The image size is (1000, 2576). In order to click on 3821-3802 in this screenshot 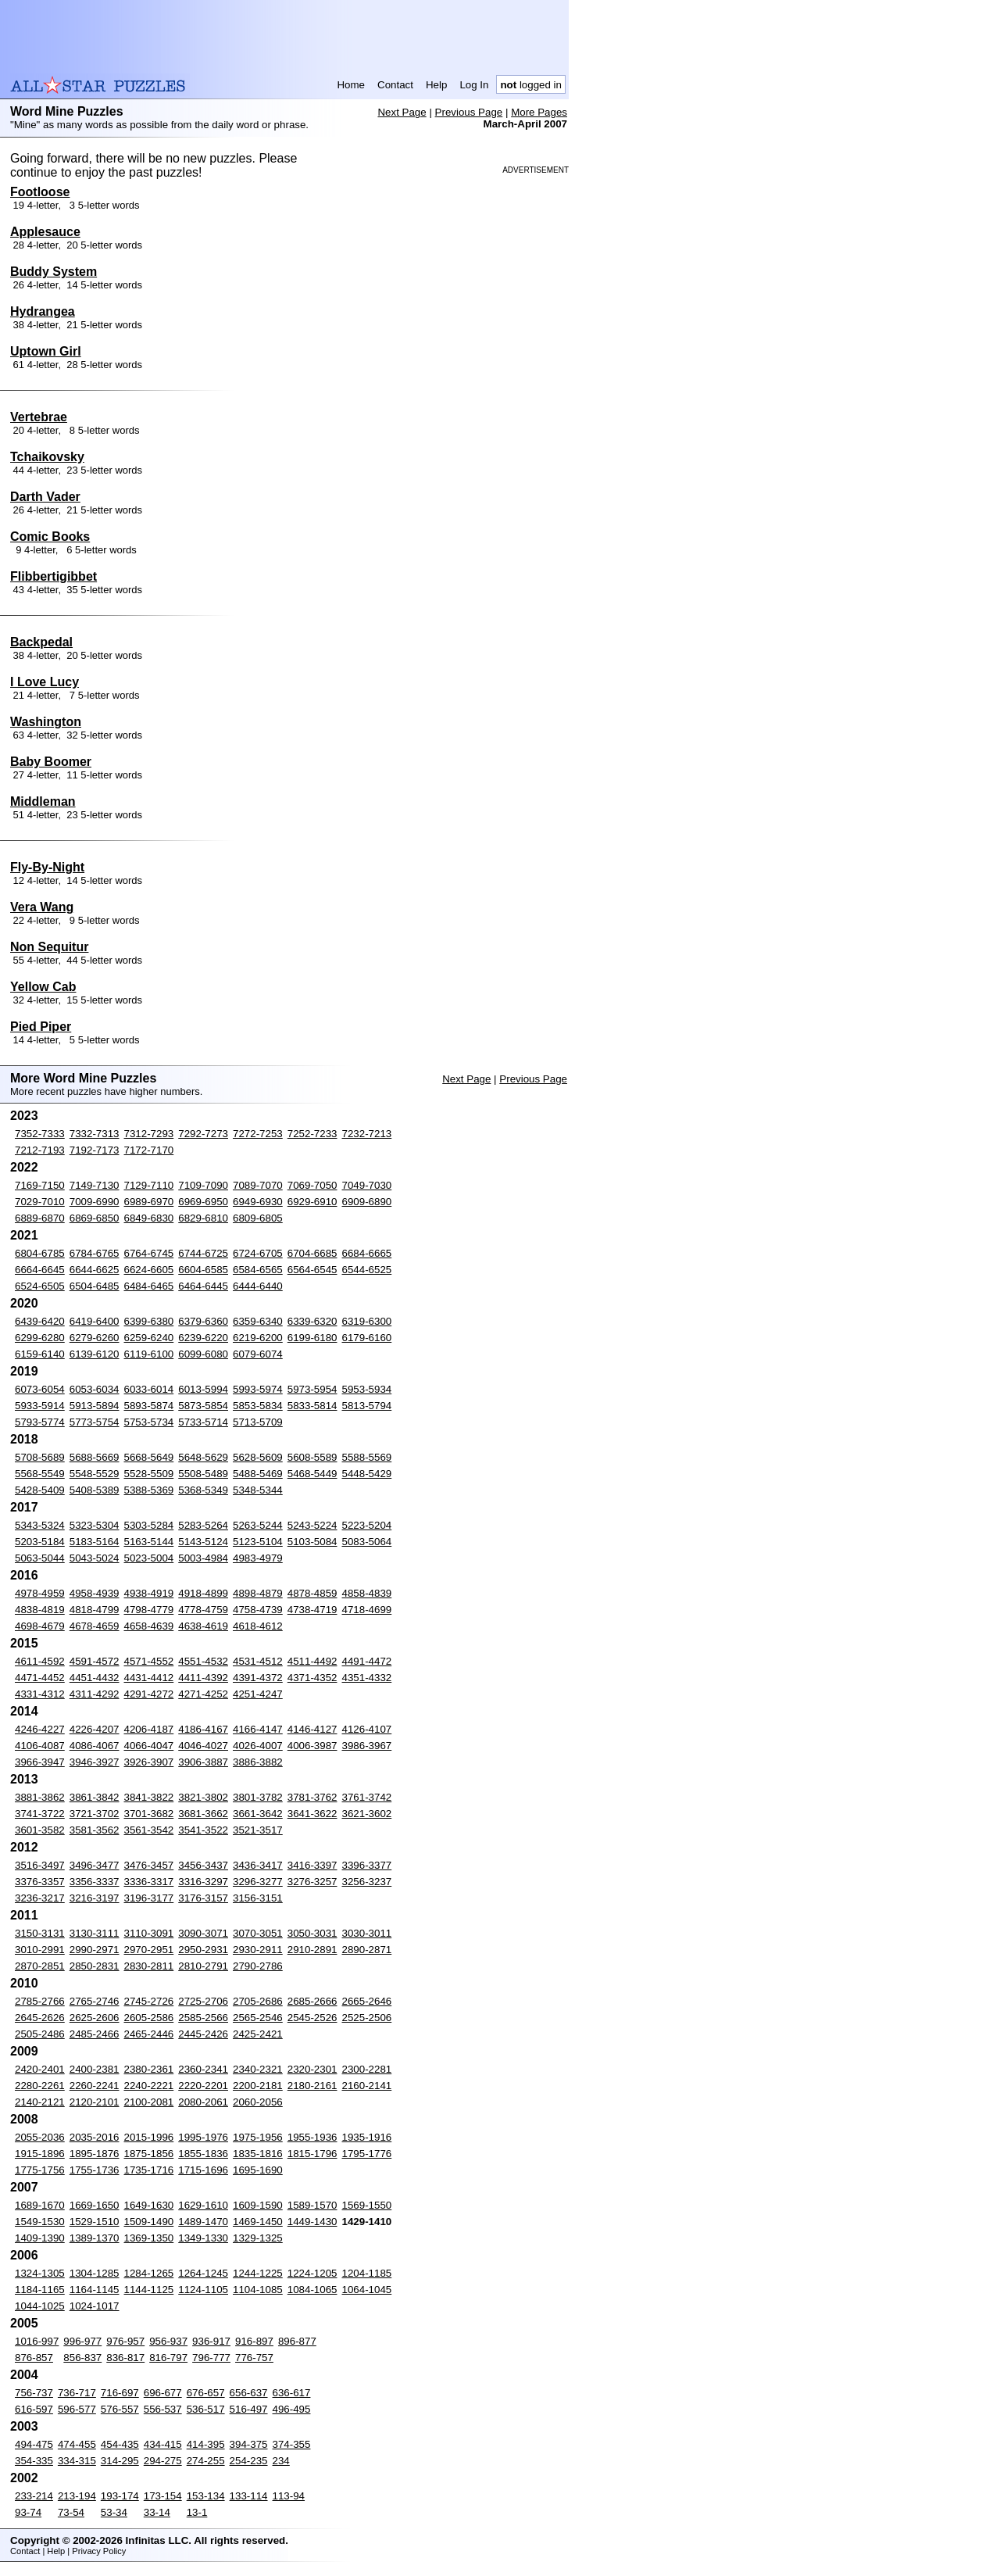, I will do `click(203, 1797)`.